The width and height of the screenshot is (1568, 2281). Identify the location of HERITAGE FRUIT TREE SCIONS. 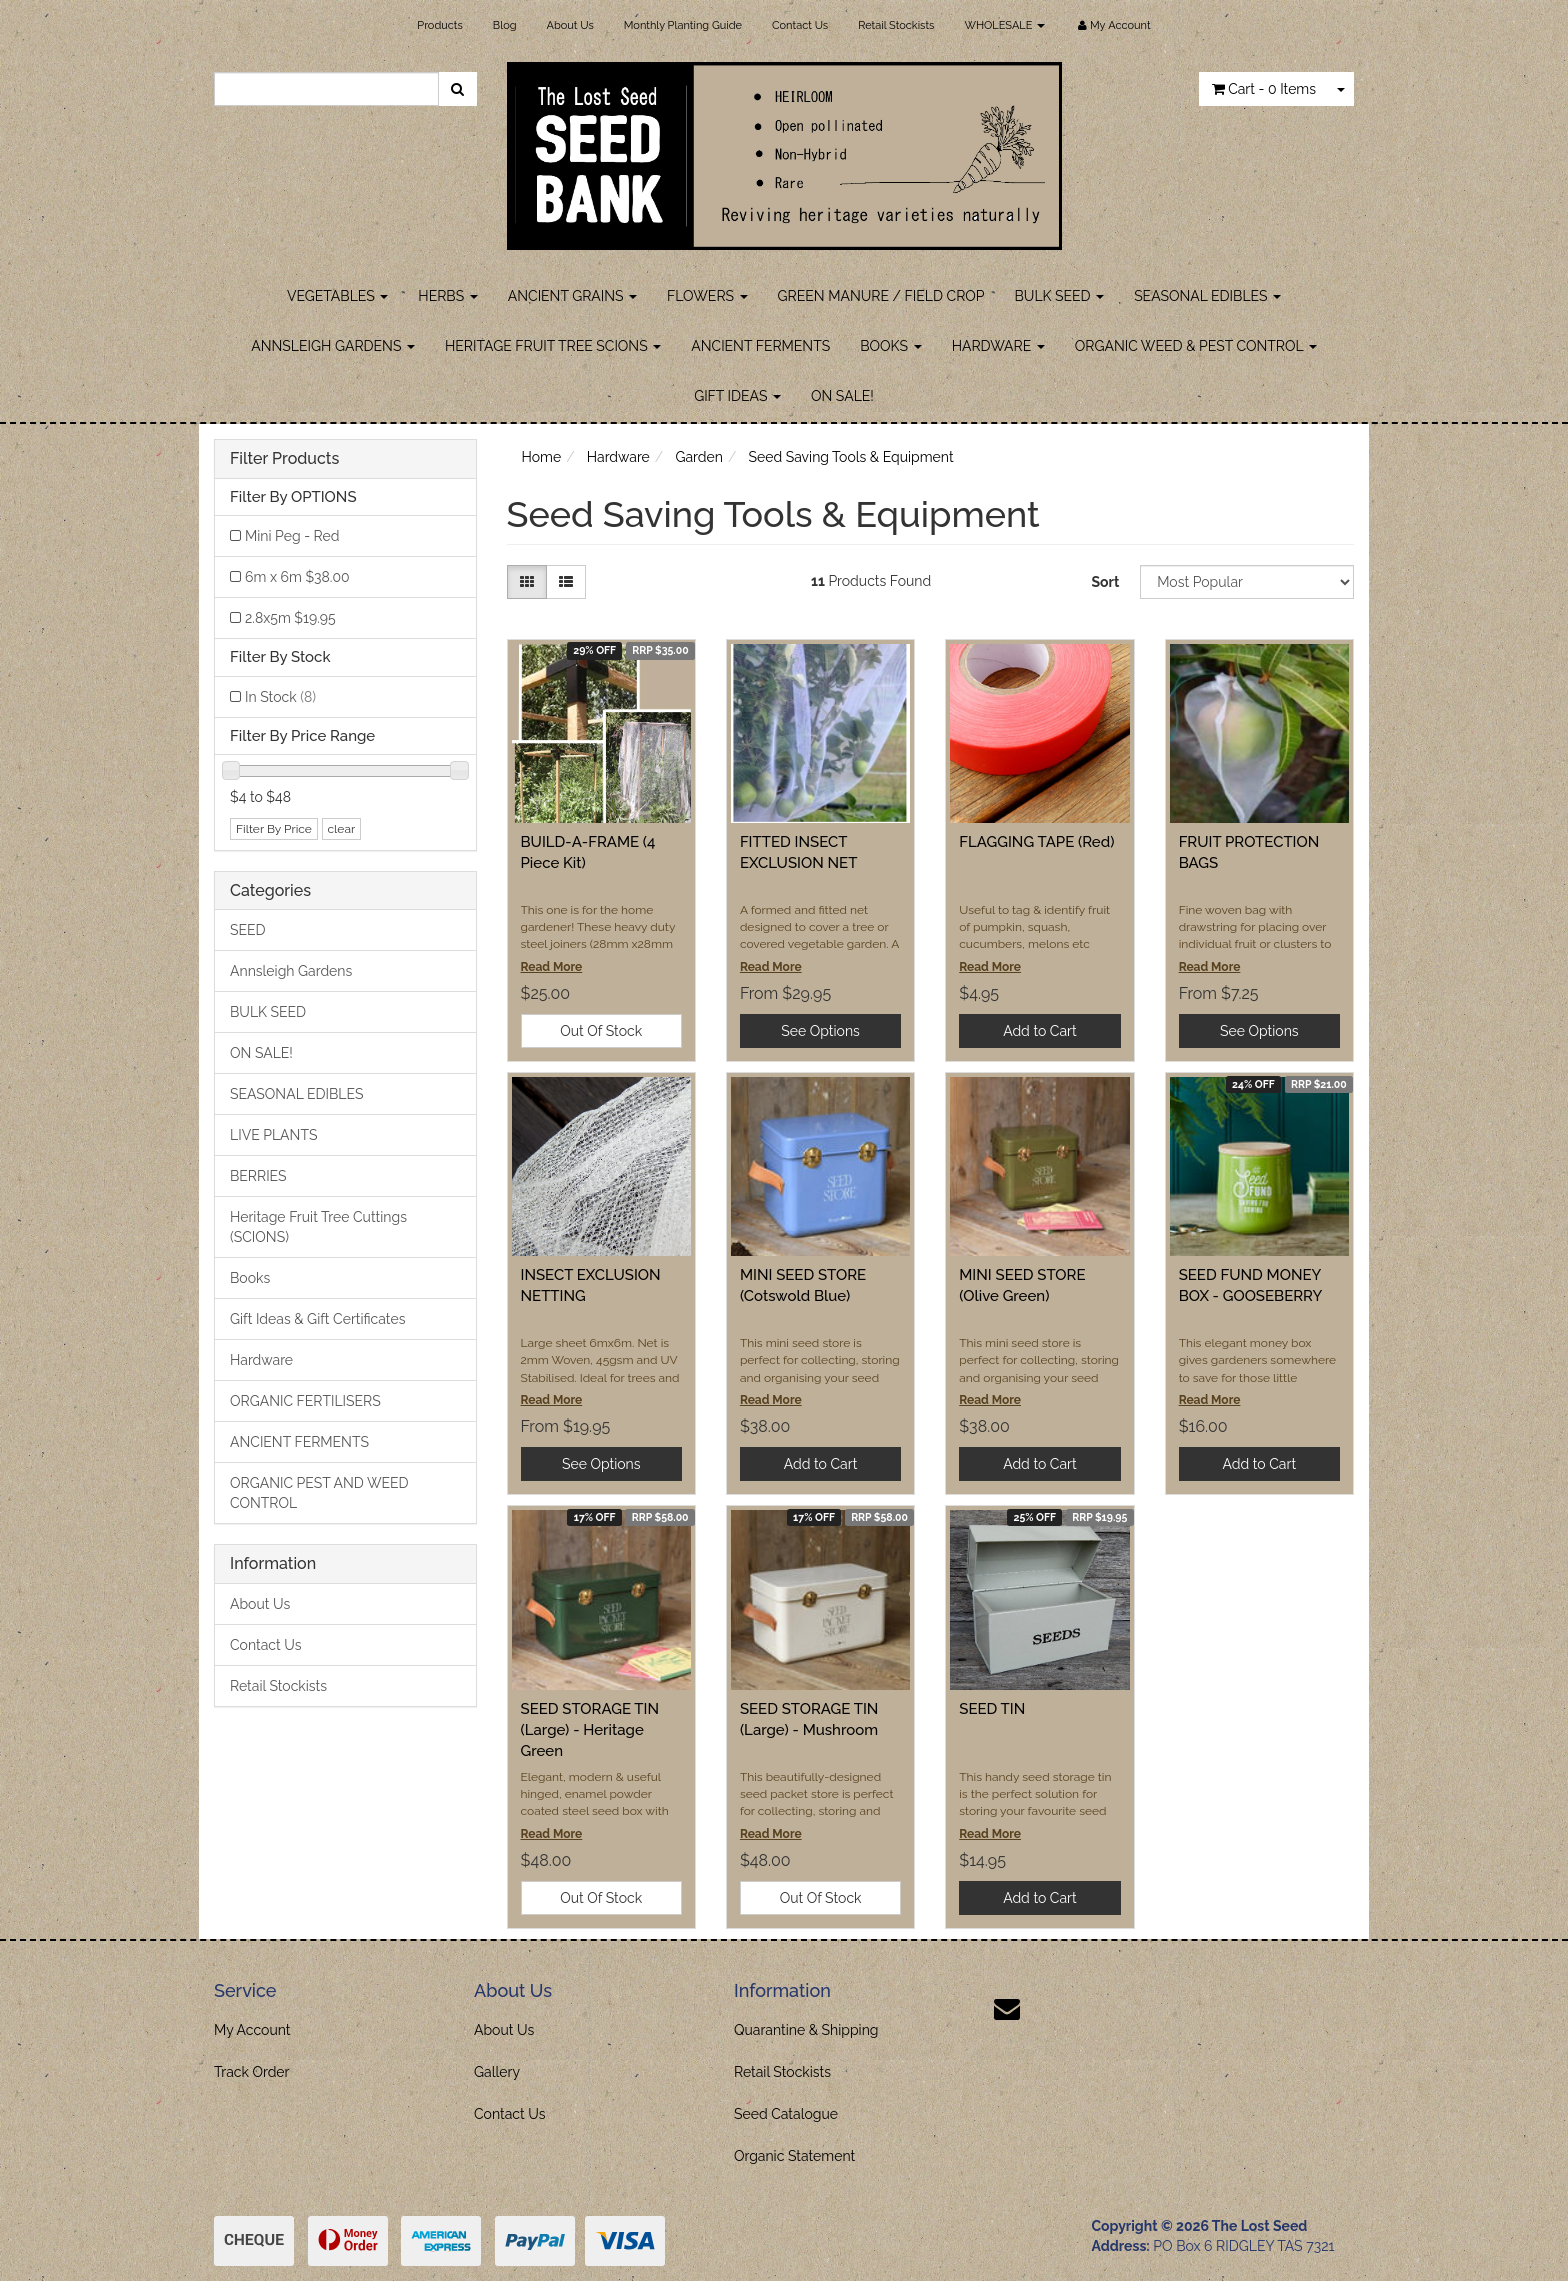
(553, 346).